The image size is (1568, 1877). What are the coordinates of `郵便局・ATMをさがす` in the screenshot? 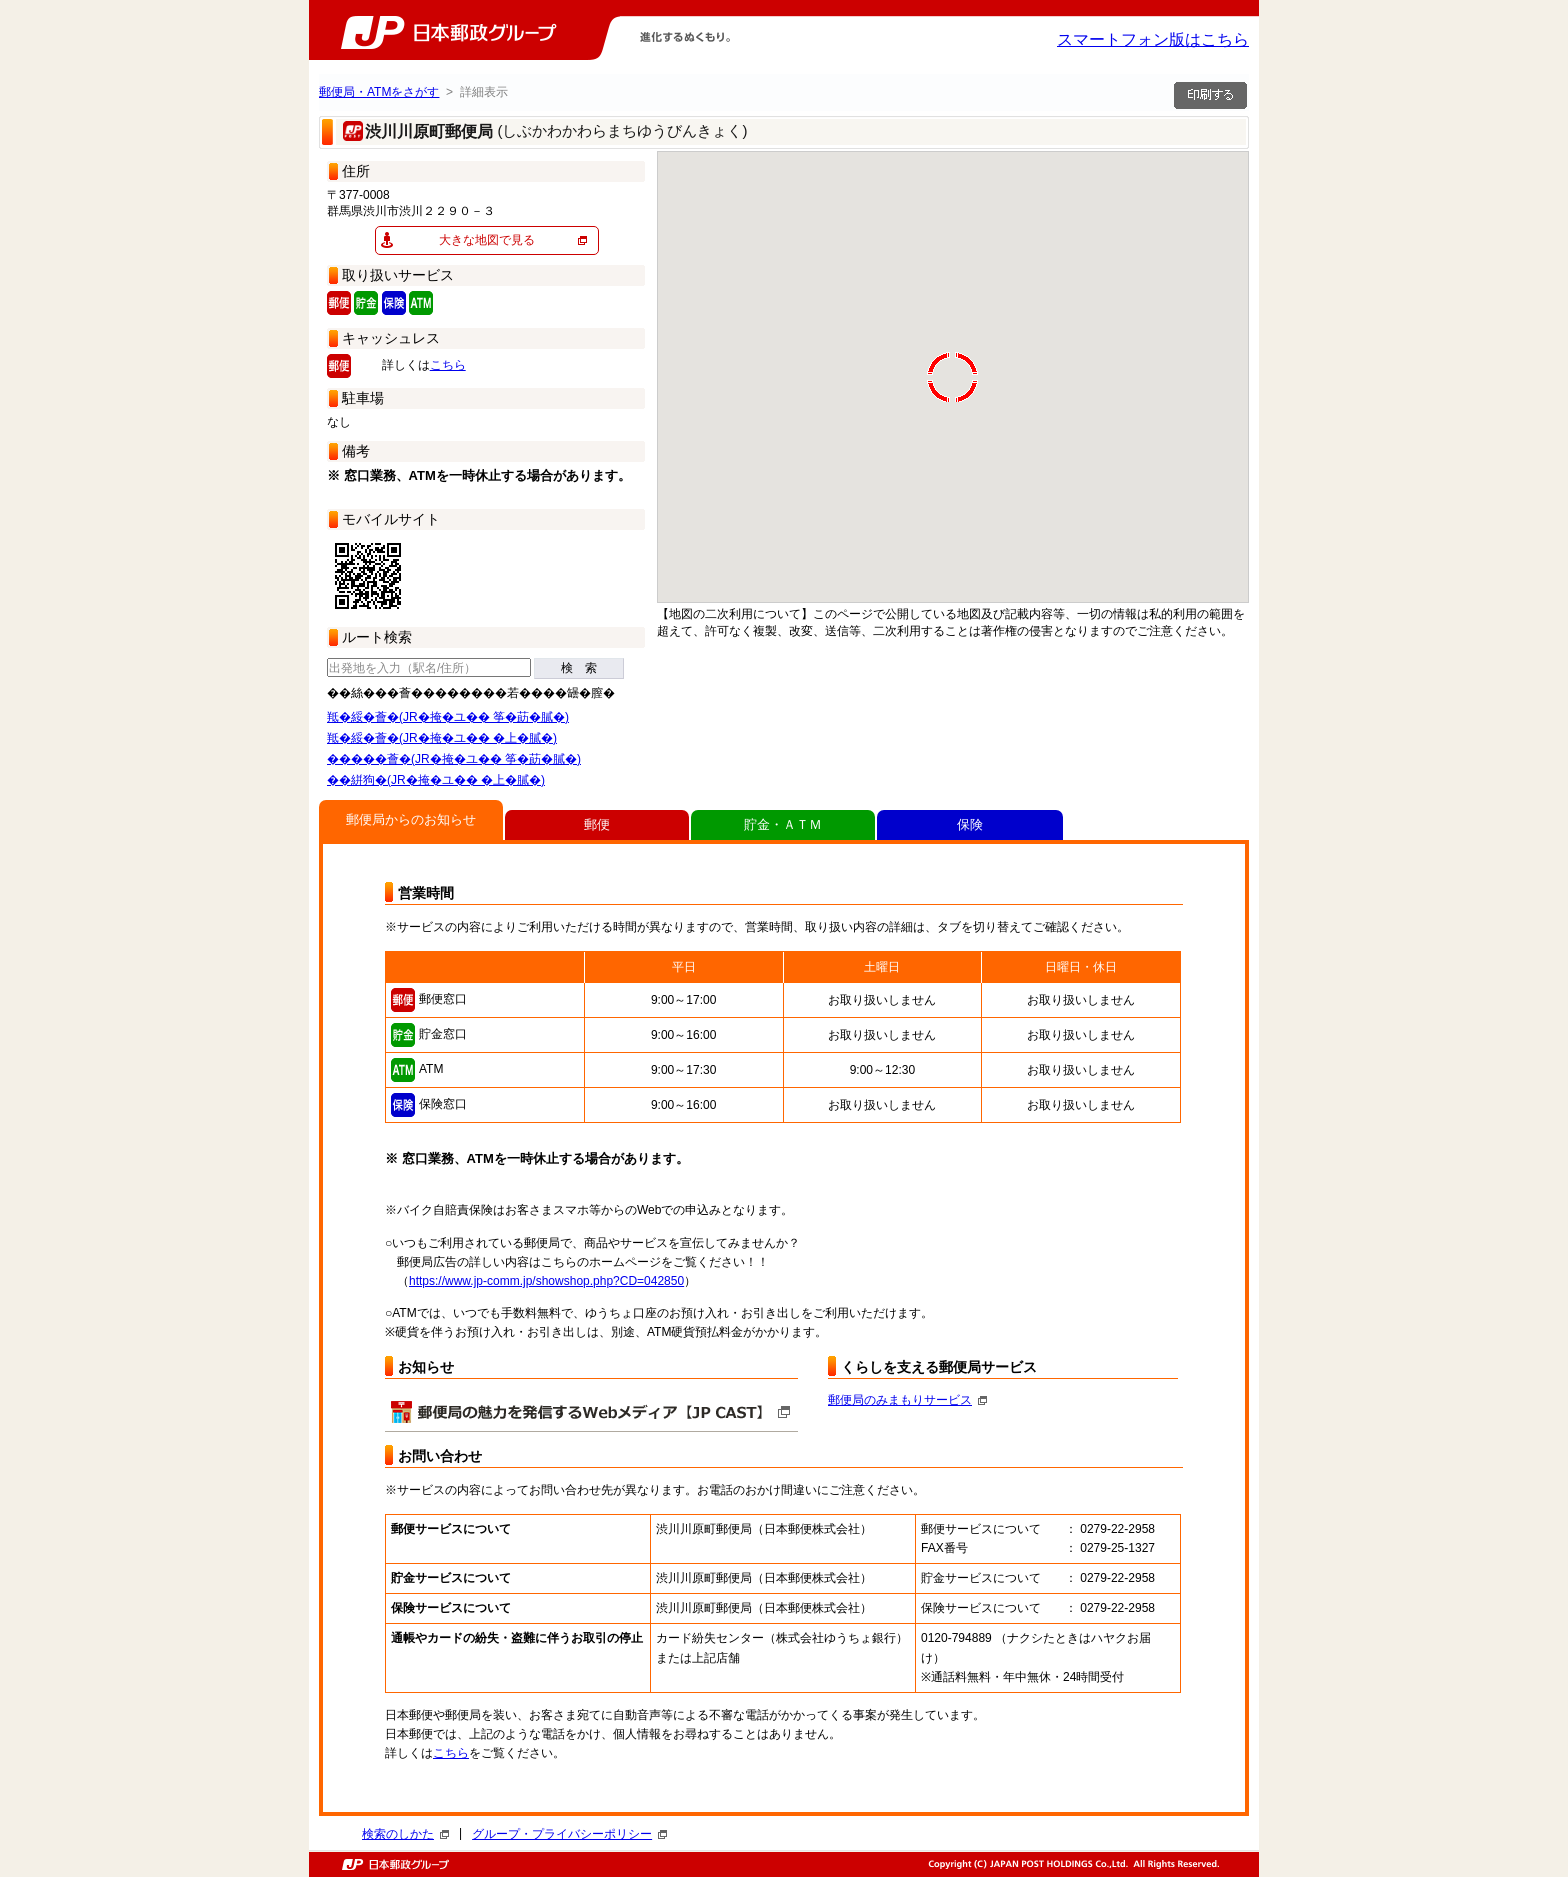 It's located at (379, 92).